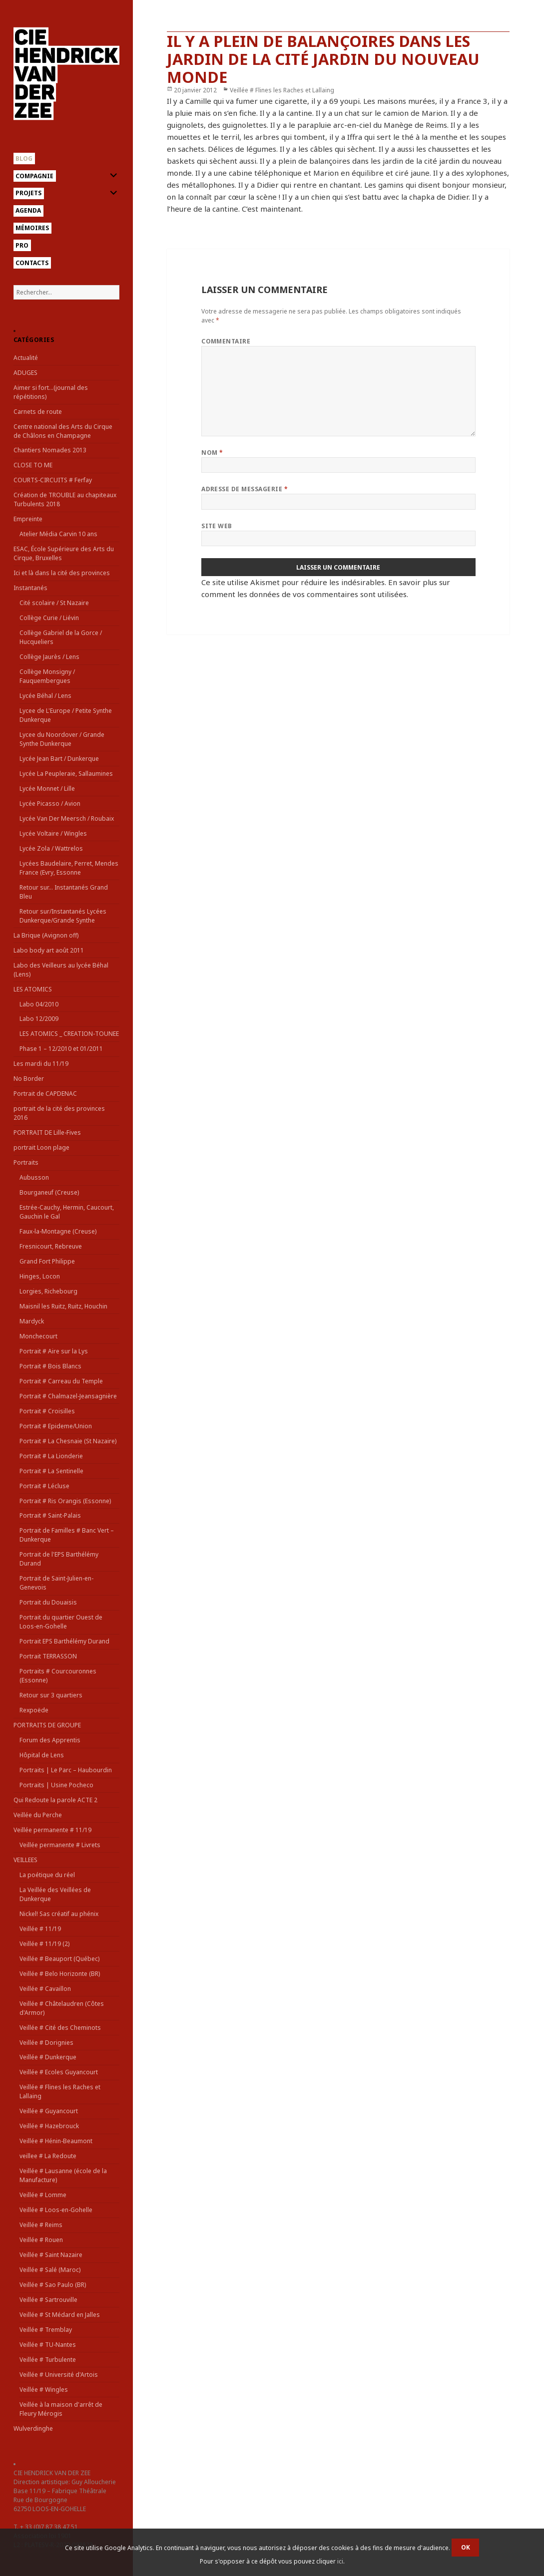  I want to click on ADUGES, so click(25, 372).